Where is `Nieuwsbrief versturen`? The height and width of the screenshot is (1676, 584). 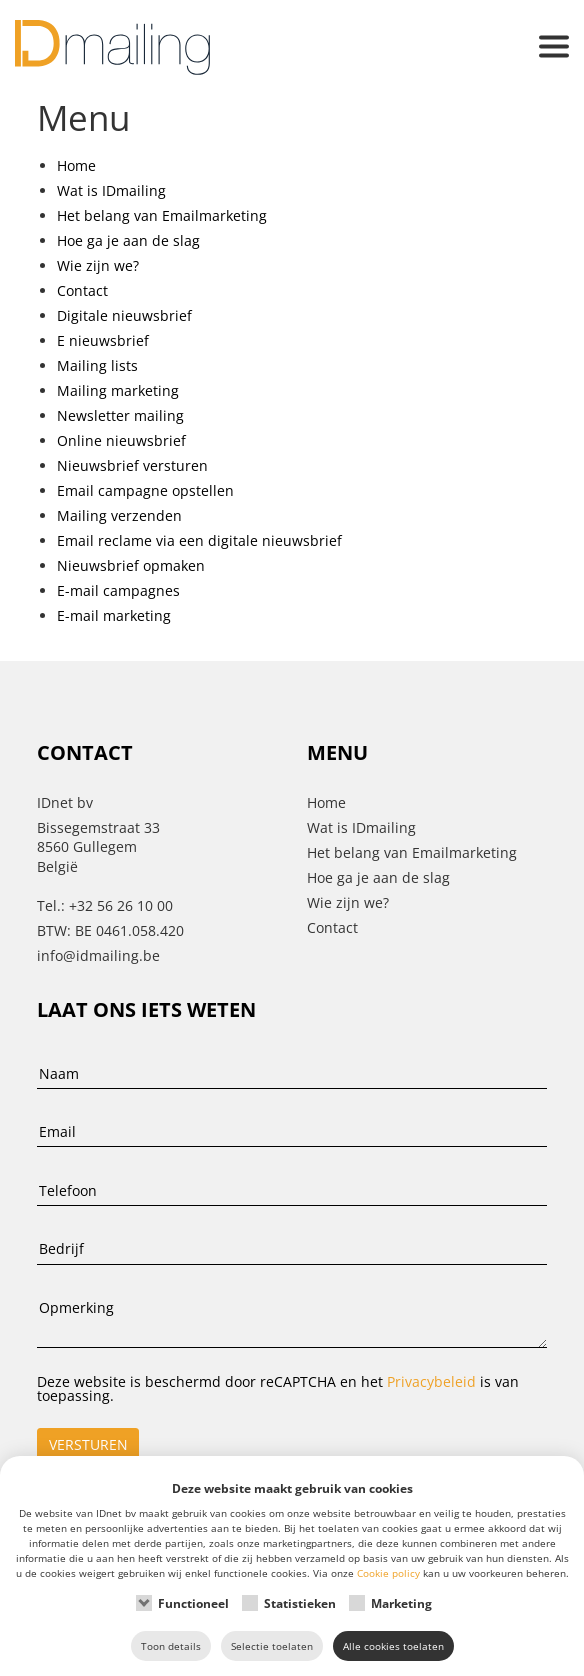 Nieuwsbrief versturen is located at coordinates (132, 465).